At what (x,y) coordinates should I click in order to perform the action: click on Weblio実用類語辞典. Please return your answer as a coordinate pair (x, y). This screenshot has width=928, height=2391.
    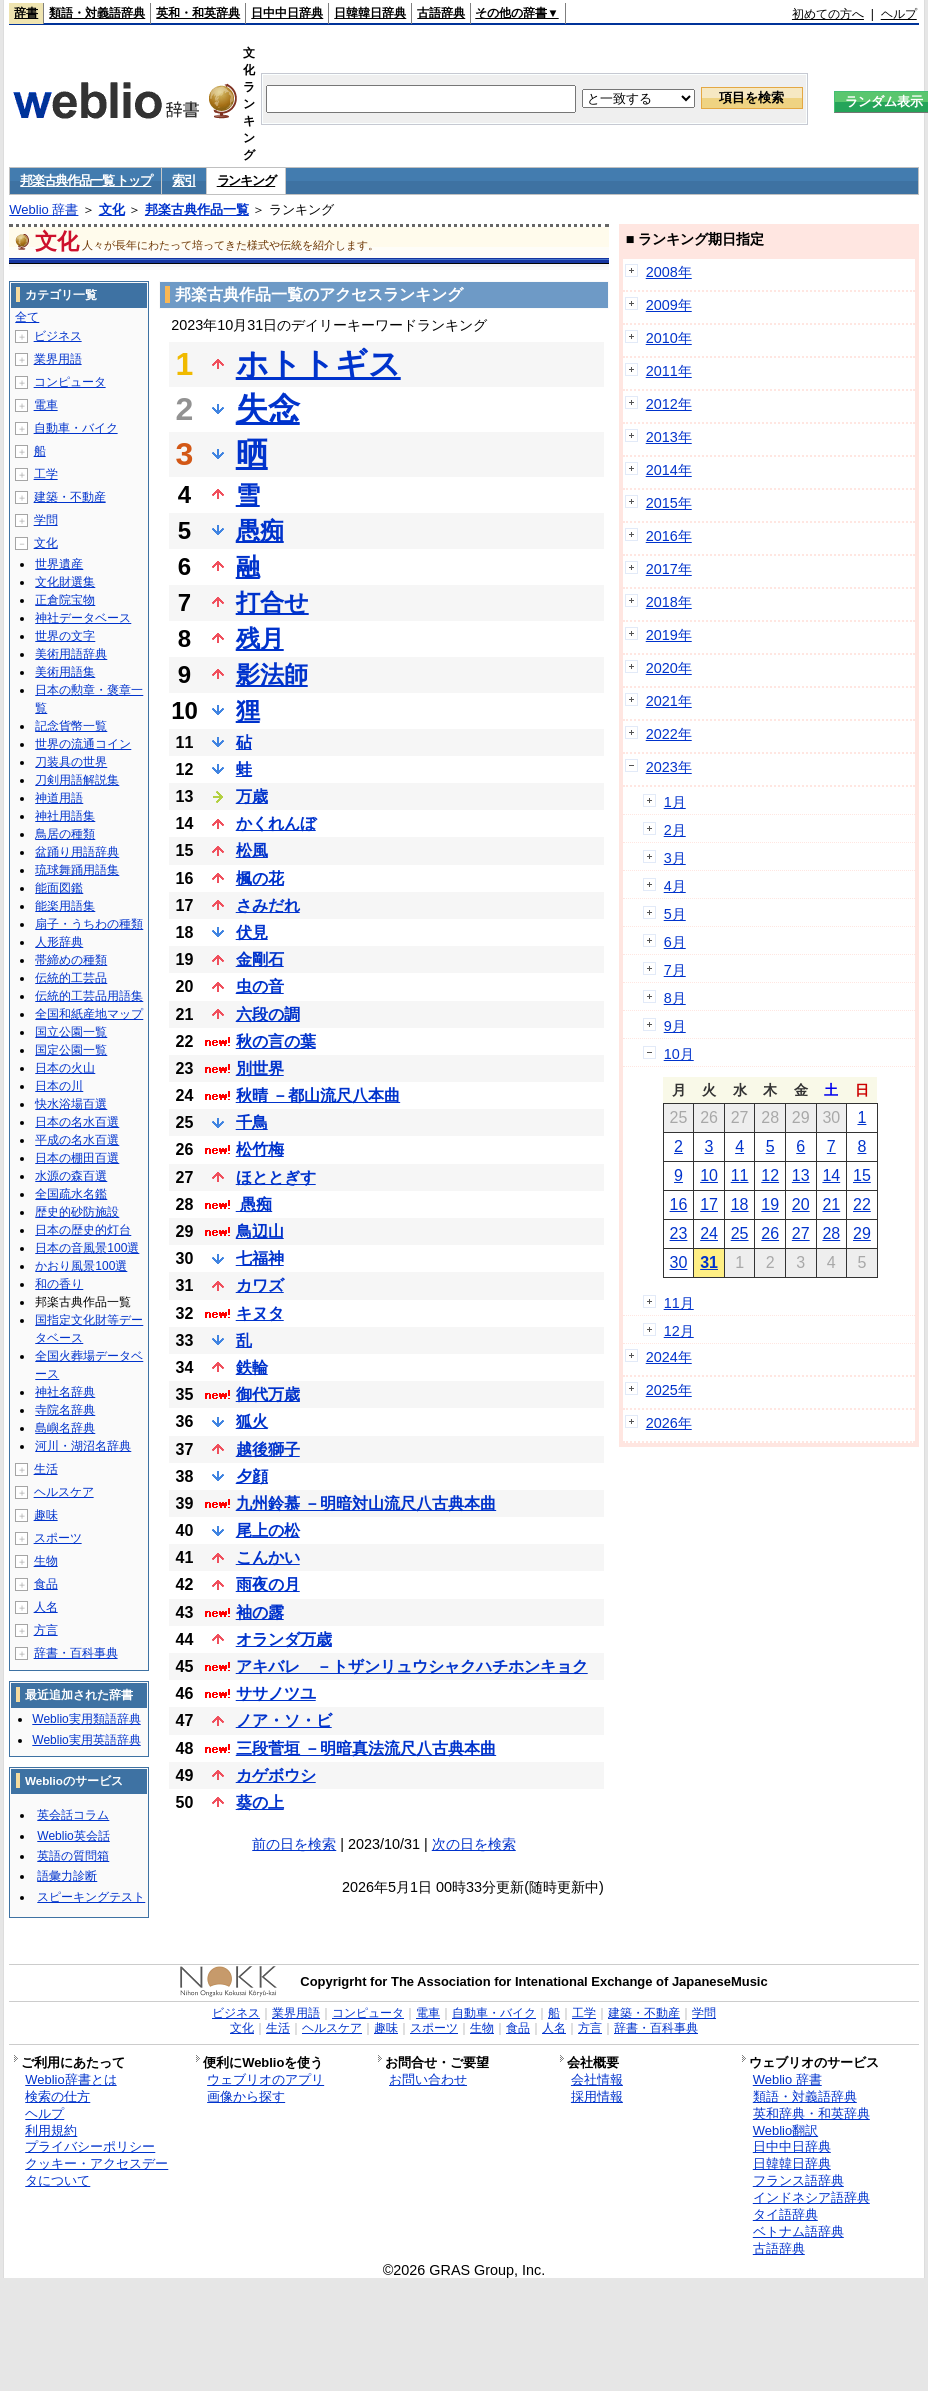
    Looking at the image, I should click on (86, 1719).